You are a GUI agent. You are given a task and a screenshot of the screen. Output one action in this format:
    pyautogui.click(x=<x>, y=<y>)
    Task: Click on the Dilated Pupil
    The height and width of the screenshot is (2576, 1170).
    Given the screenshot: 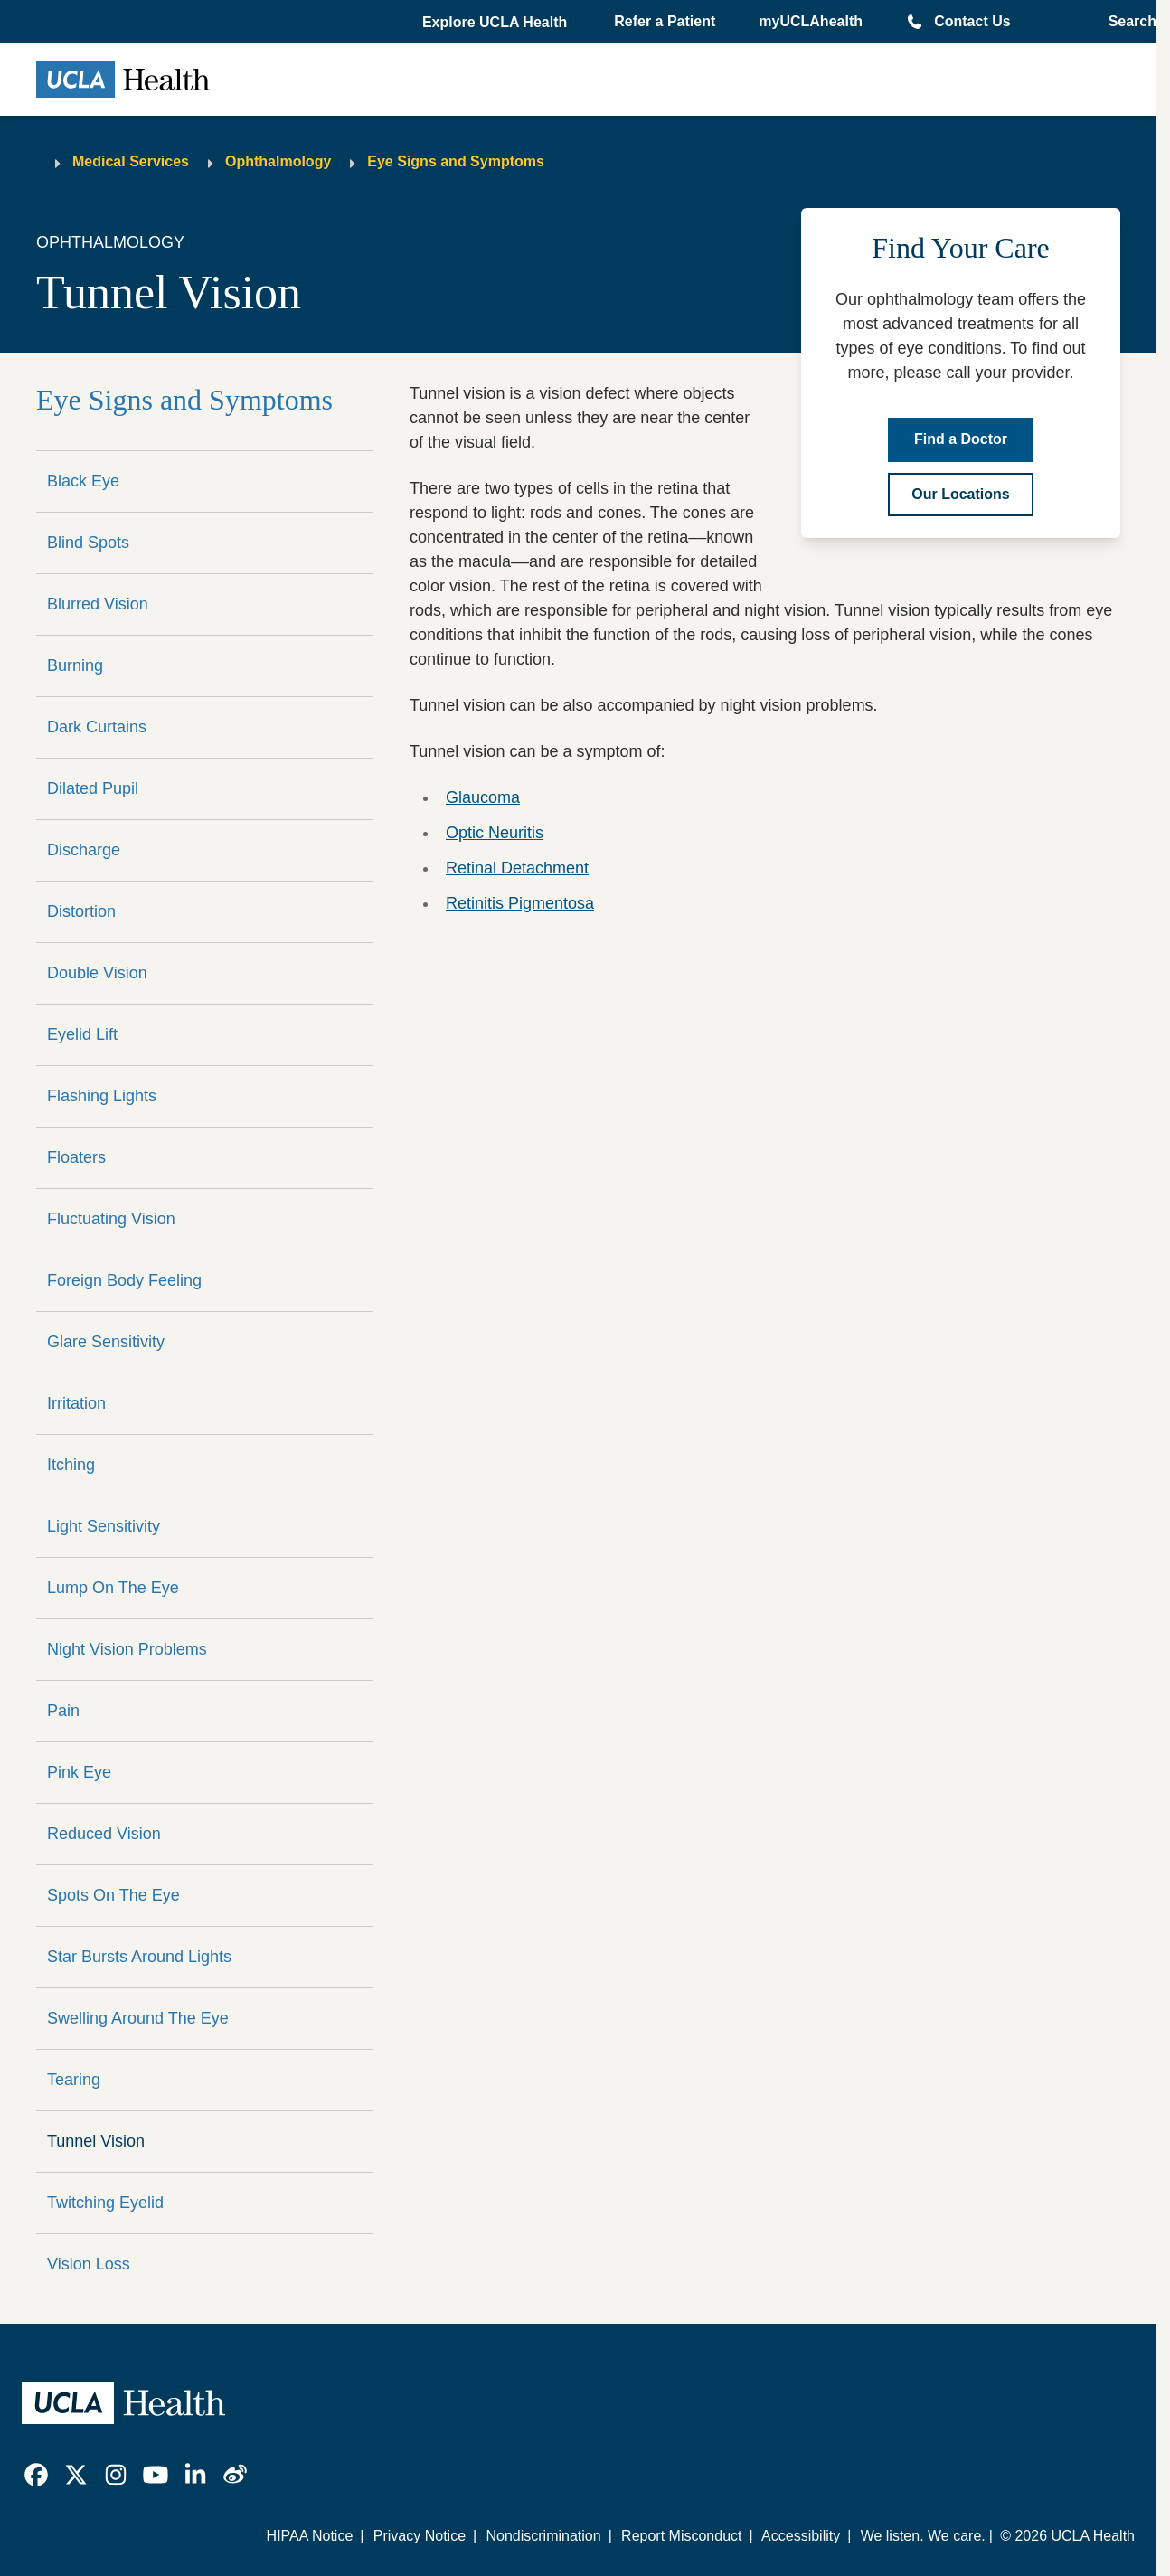 What is the action you would take?
    pyautogui.click(x=92, y=788)
    